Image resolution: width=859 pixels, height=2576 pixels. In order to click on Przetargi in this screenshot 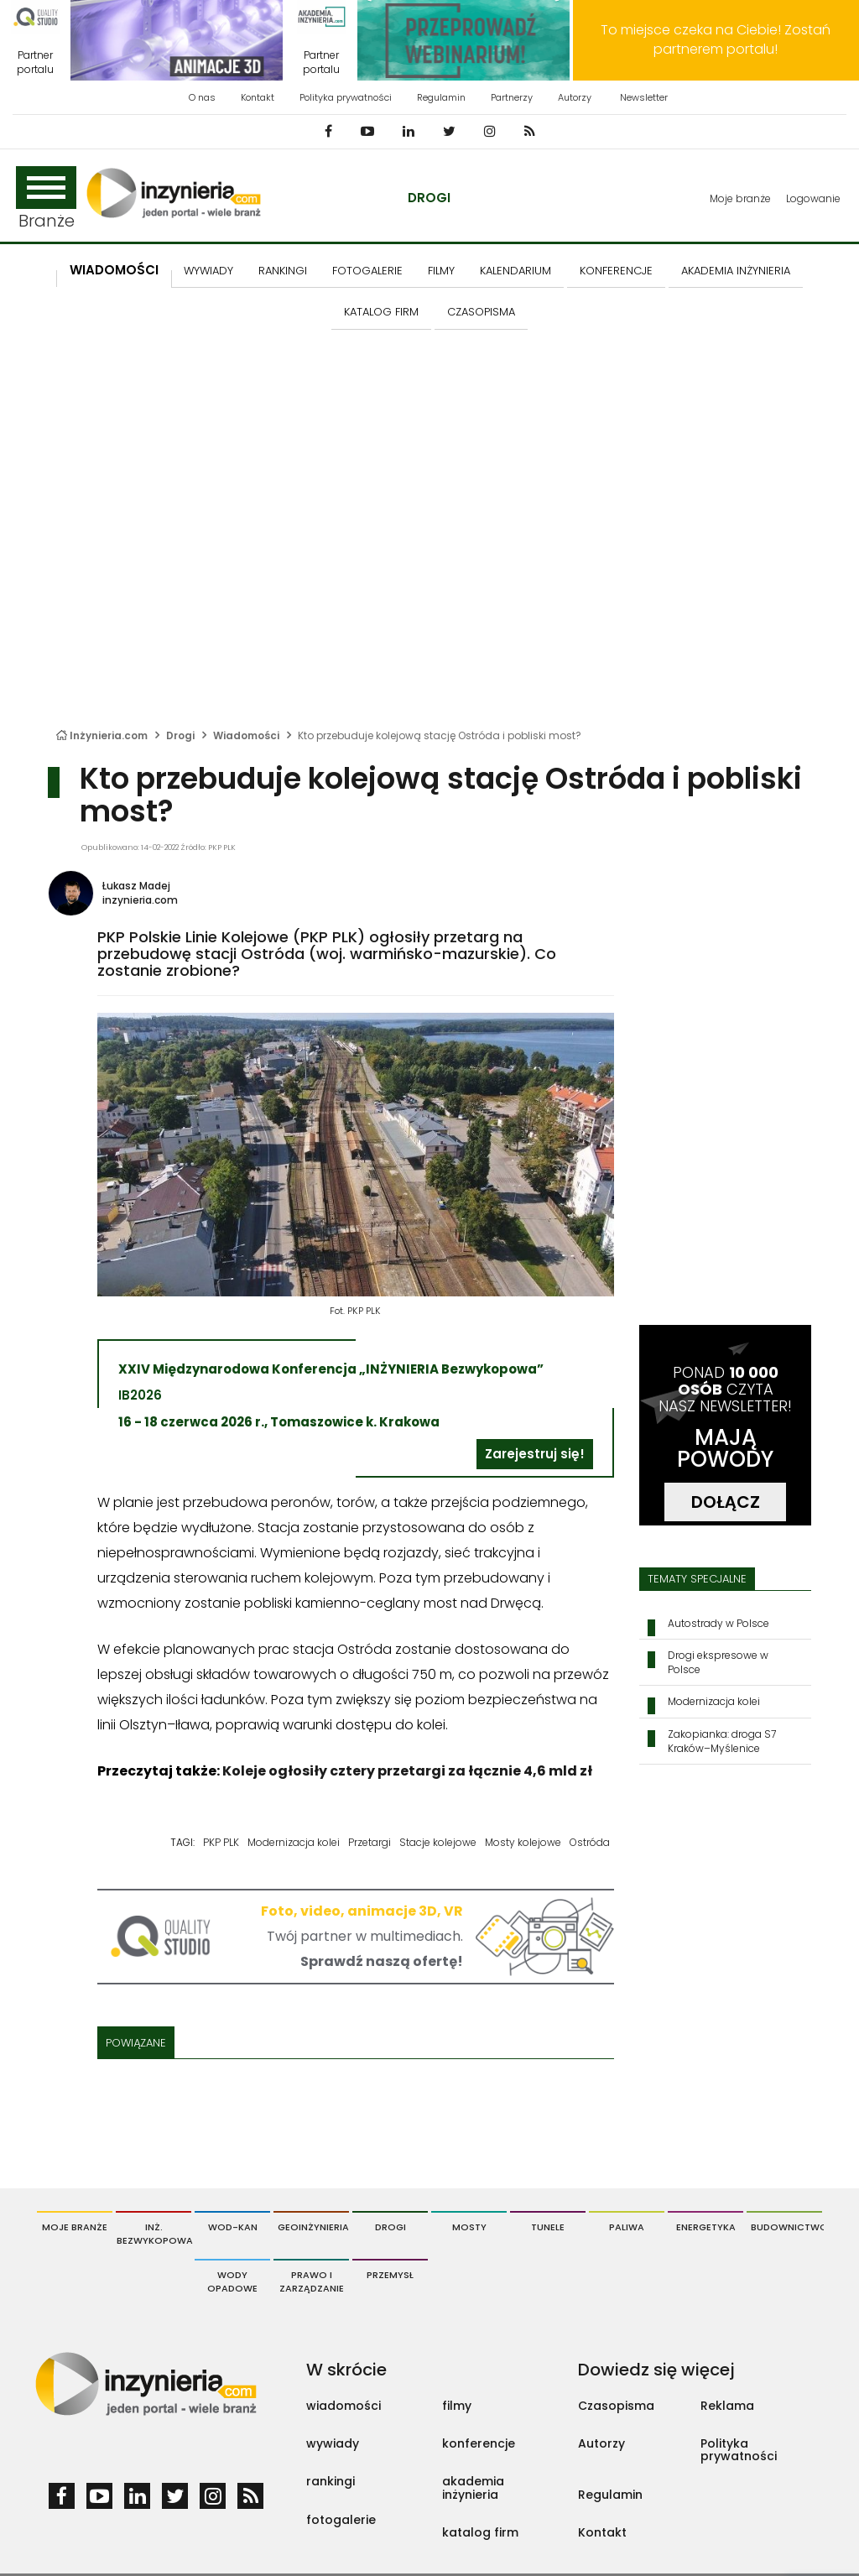, I will do `click(369, 1842)`.